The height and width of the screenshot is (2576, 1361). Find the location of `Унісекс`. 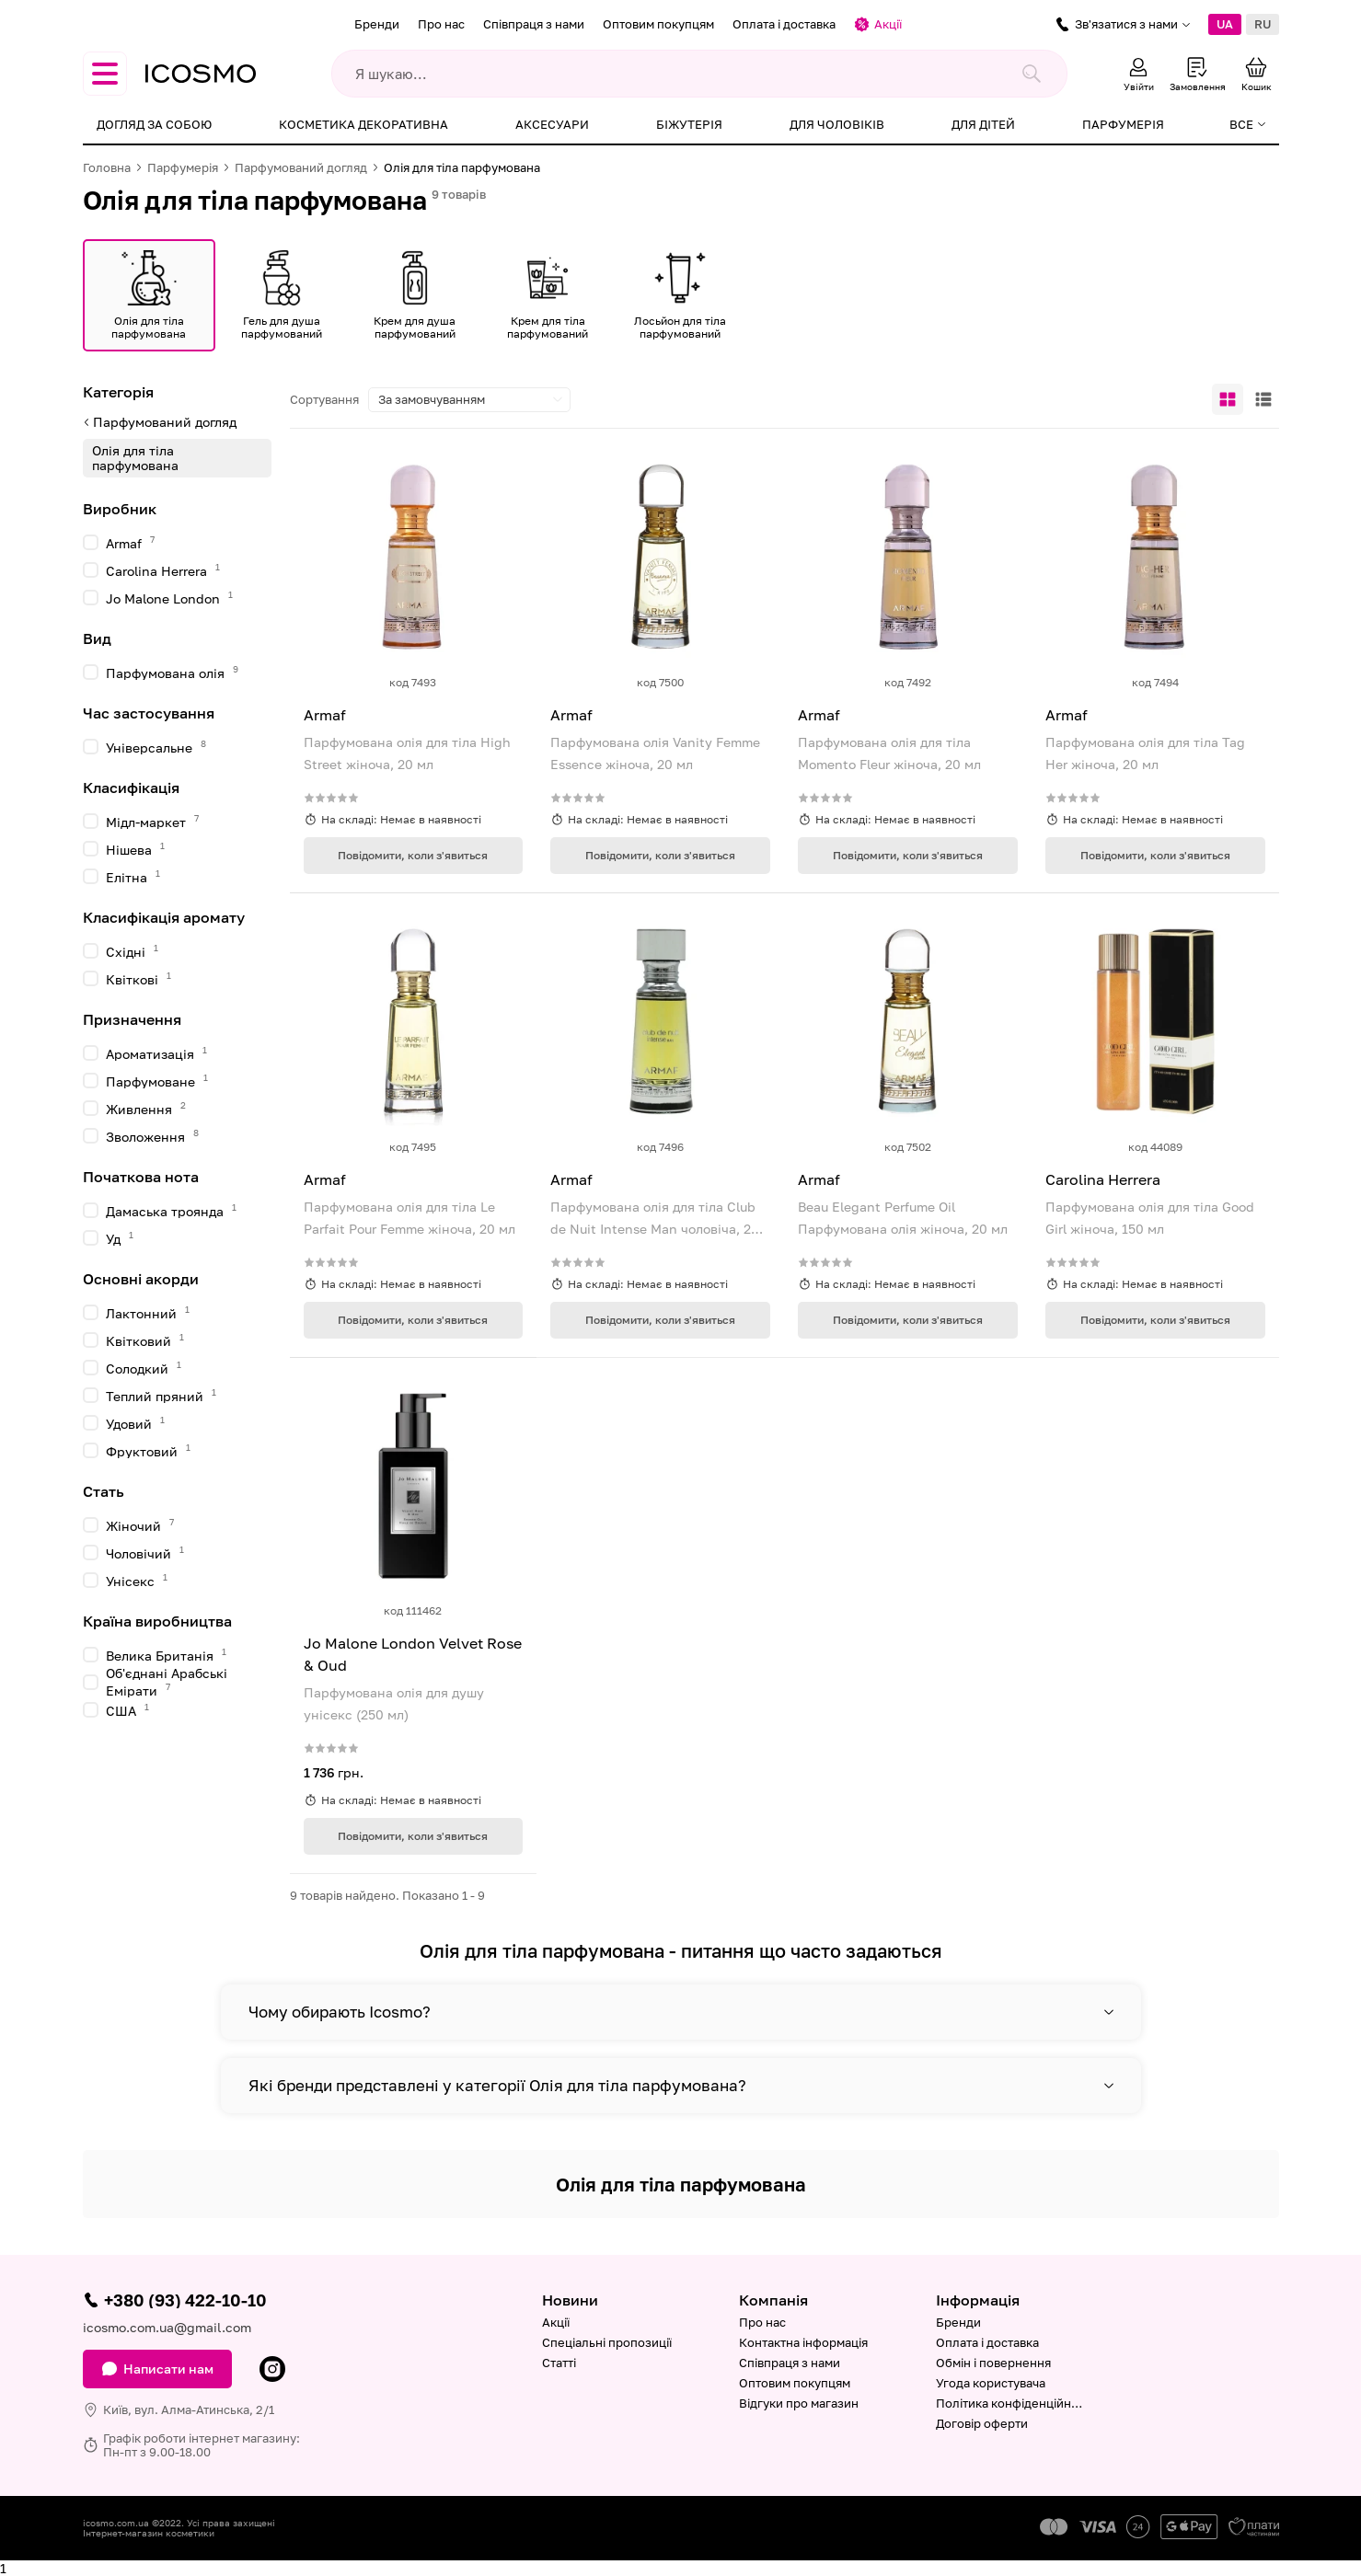

Унісекс is located at coordinates (136, 1580).